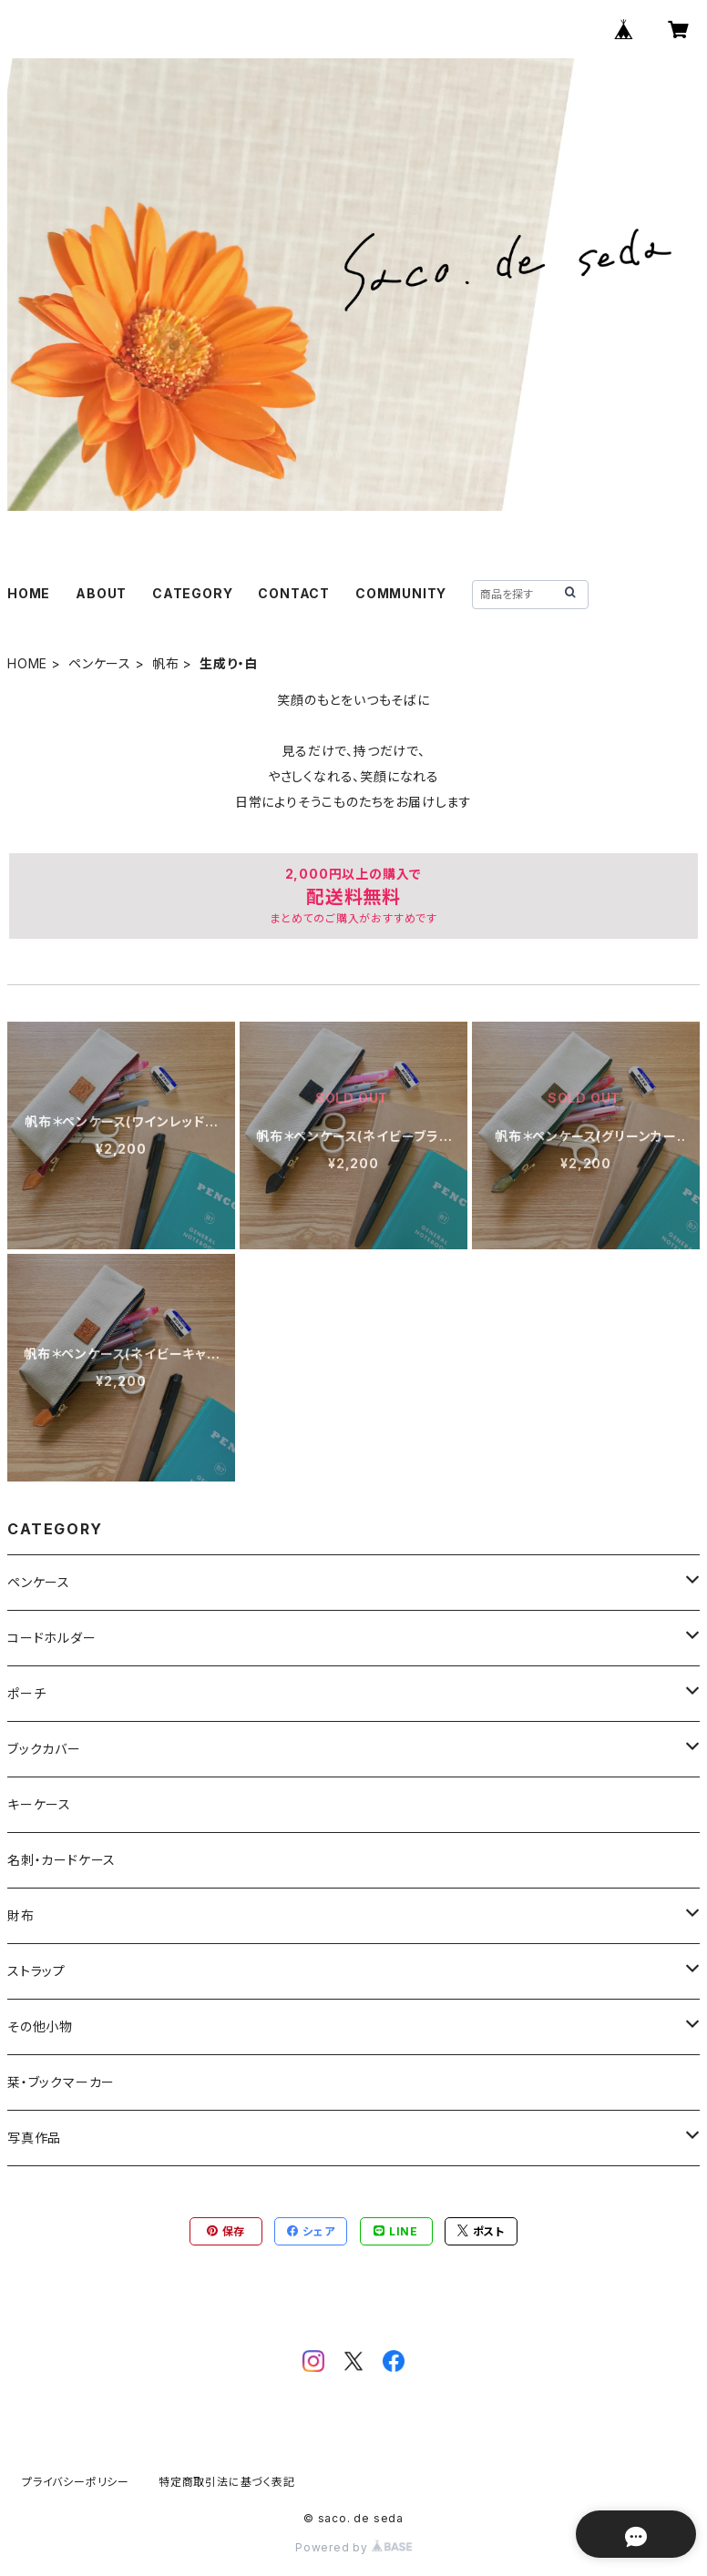  What do you see at coordinates (227, 2482) in the screenshot?
I see `特定商取引法に基づく表記` at bounding box center [227, 2482].